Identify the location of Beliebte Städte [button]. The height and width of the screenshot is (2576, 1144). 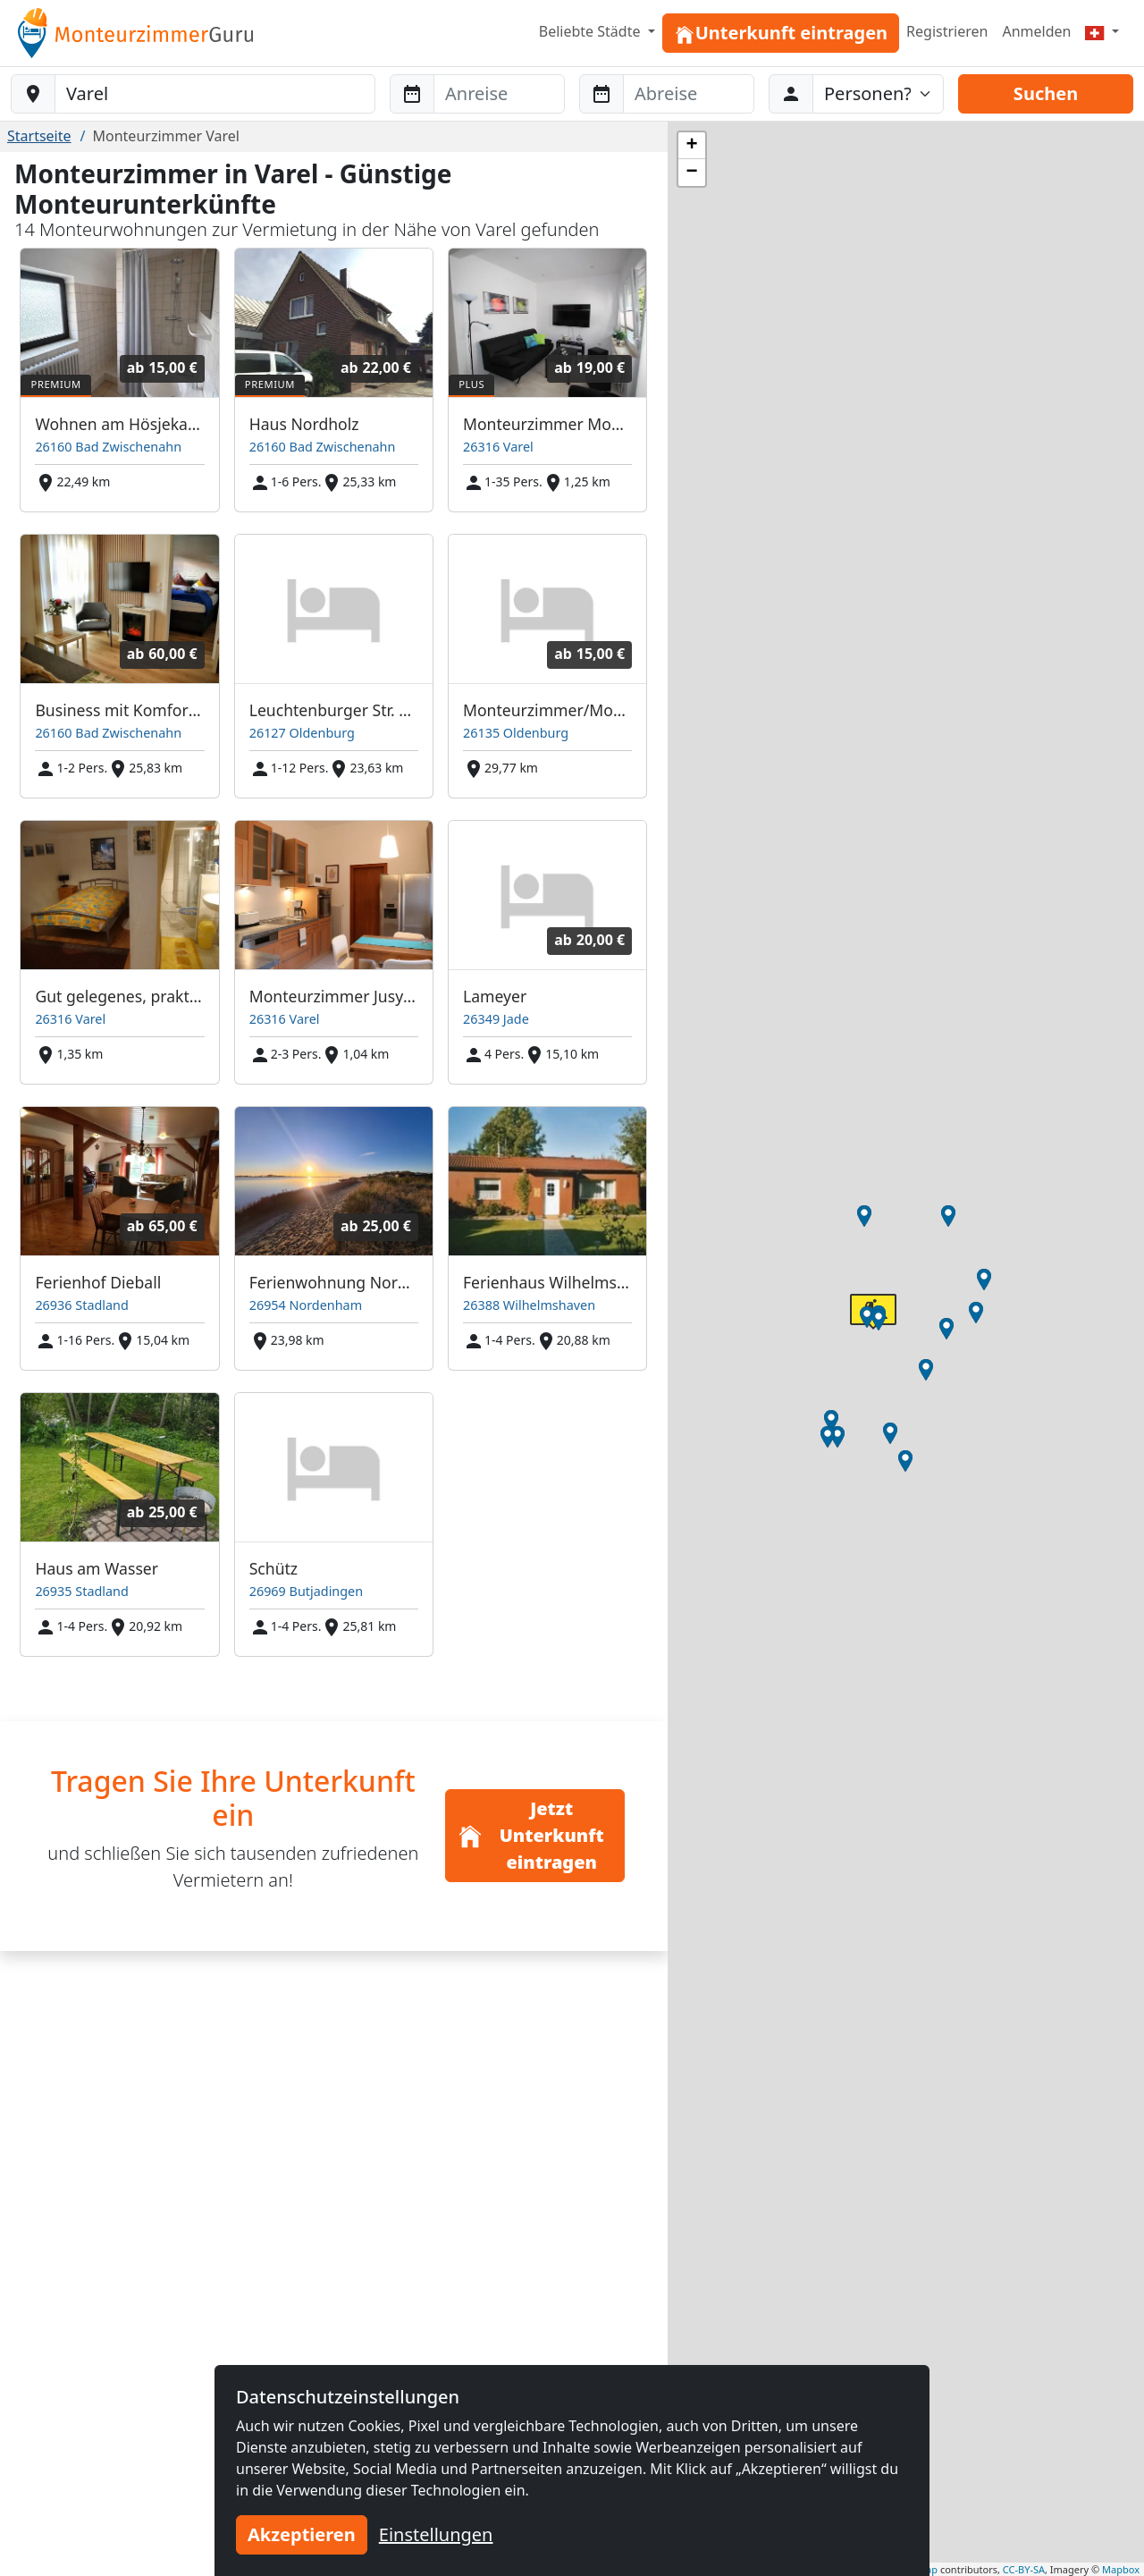
(591, 31).